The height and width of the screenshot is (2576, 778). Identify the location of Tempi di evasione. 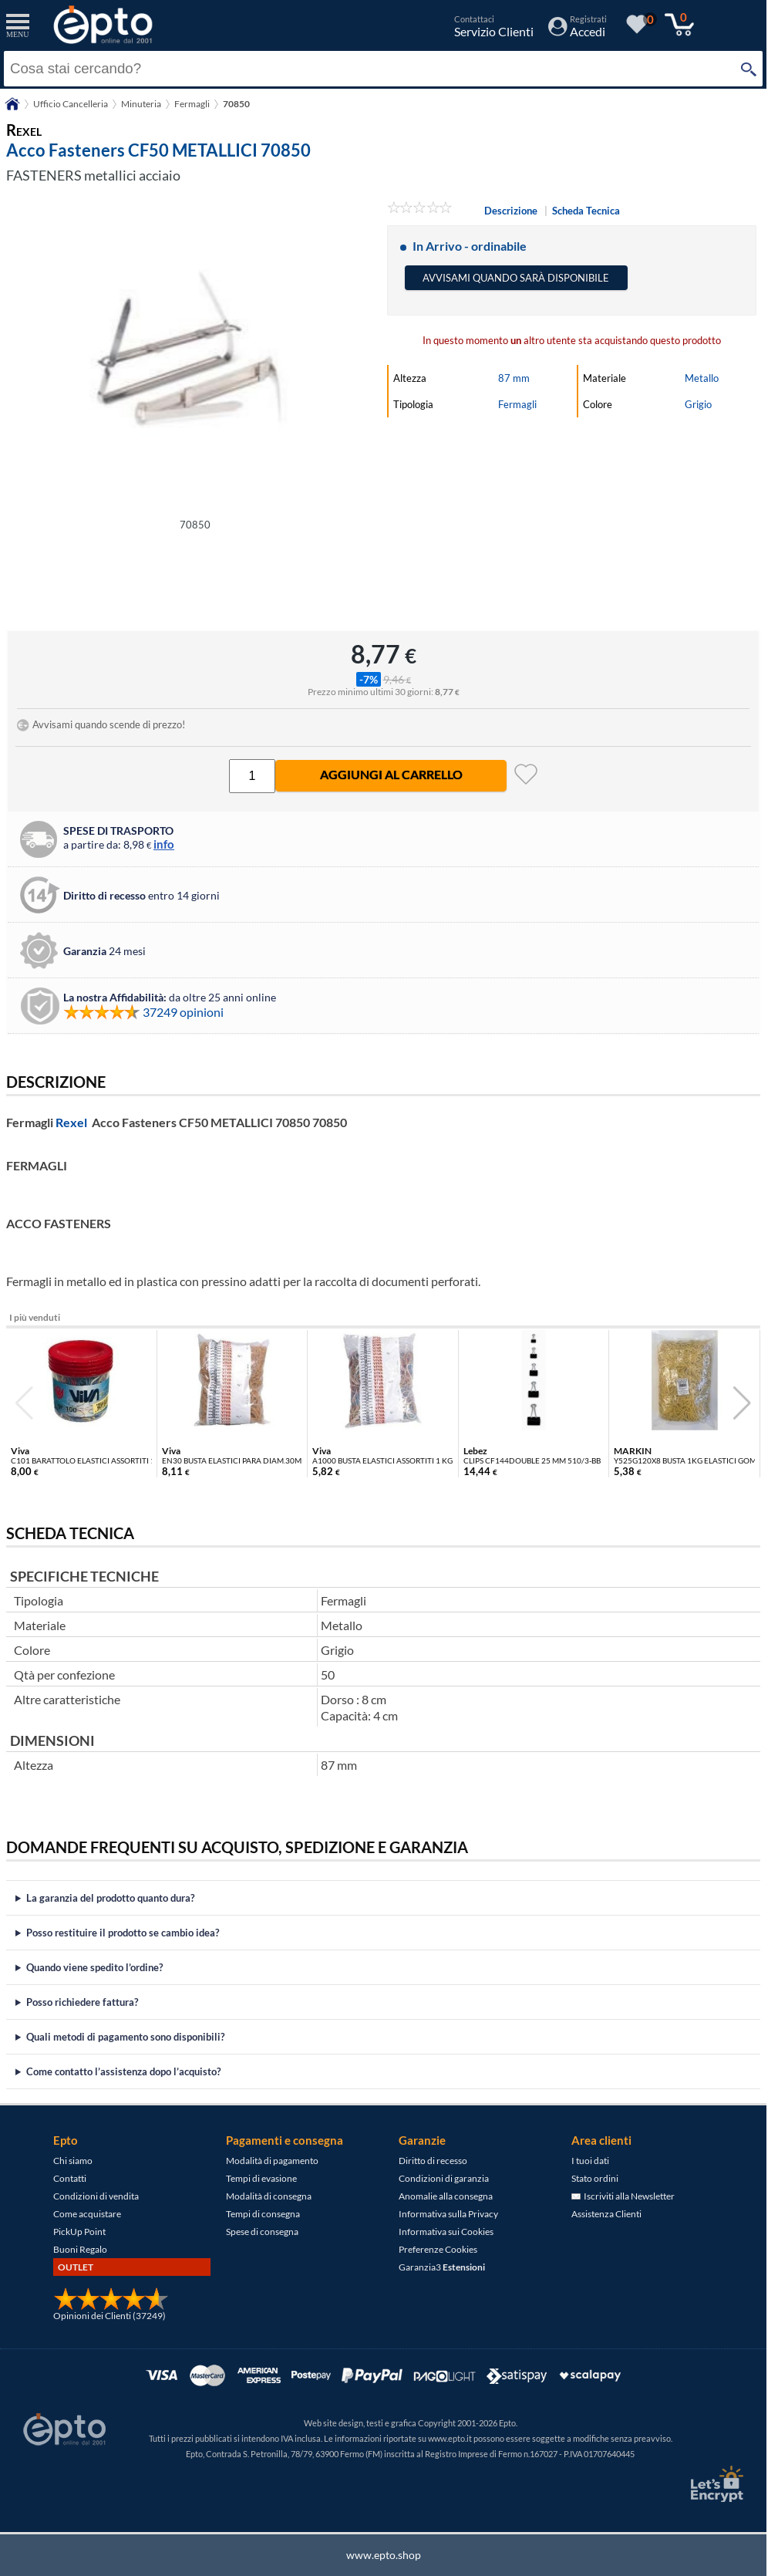
(261, 2178).